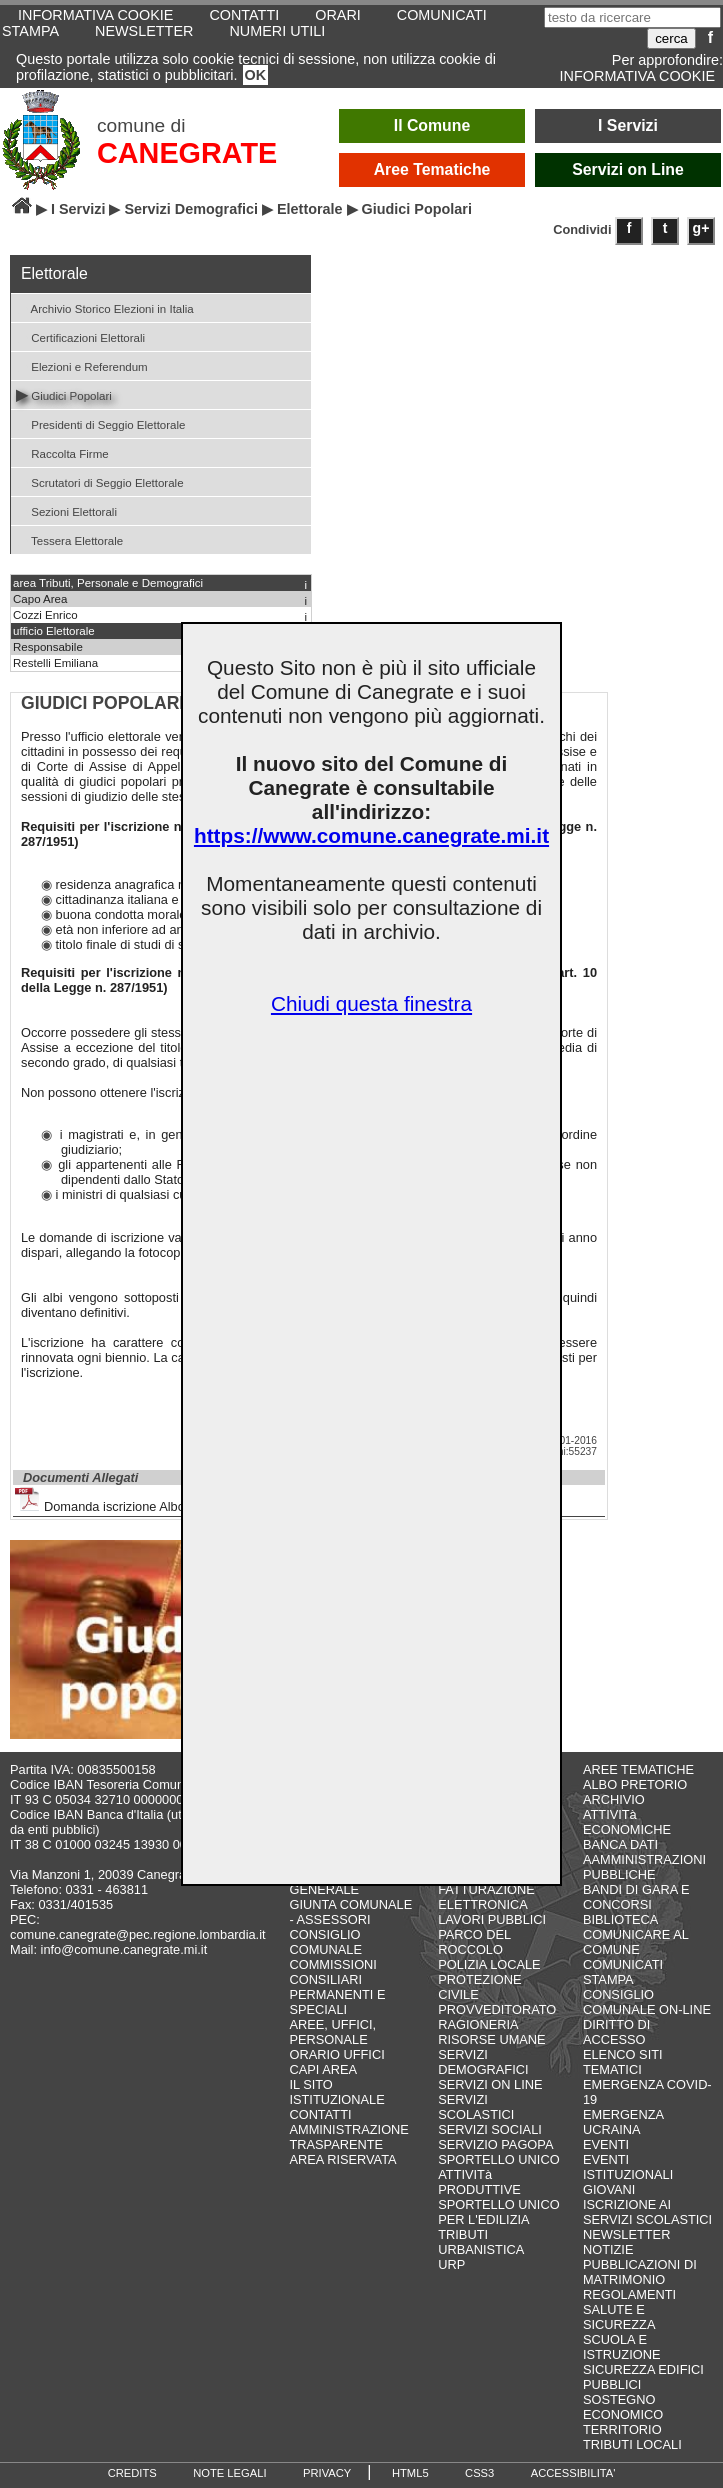  What do you see at coordinates (637, 76) in the screenshot?
I see `INFORMATIVA COOKIE` at bounding box center [637, 76].